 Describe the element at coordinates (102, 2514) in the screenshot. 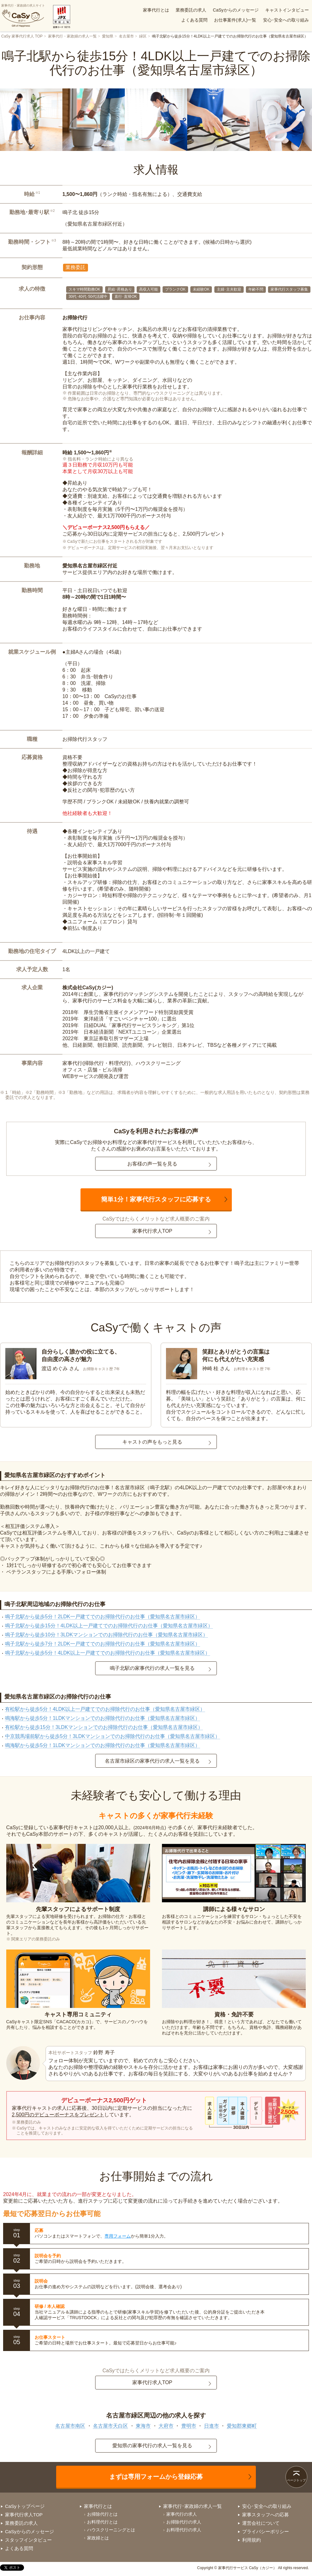

I see `お掃除代行とは` at that location.